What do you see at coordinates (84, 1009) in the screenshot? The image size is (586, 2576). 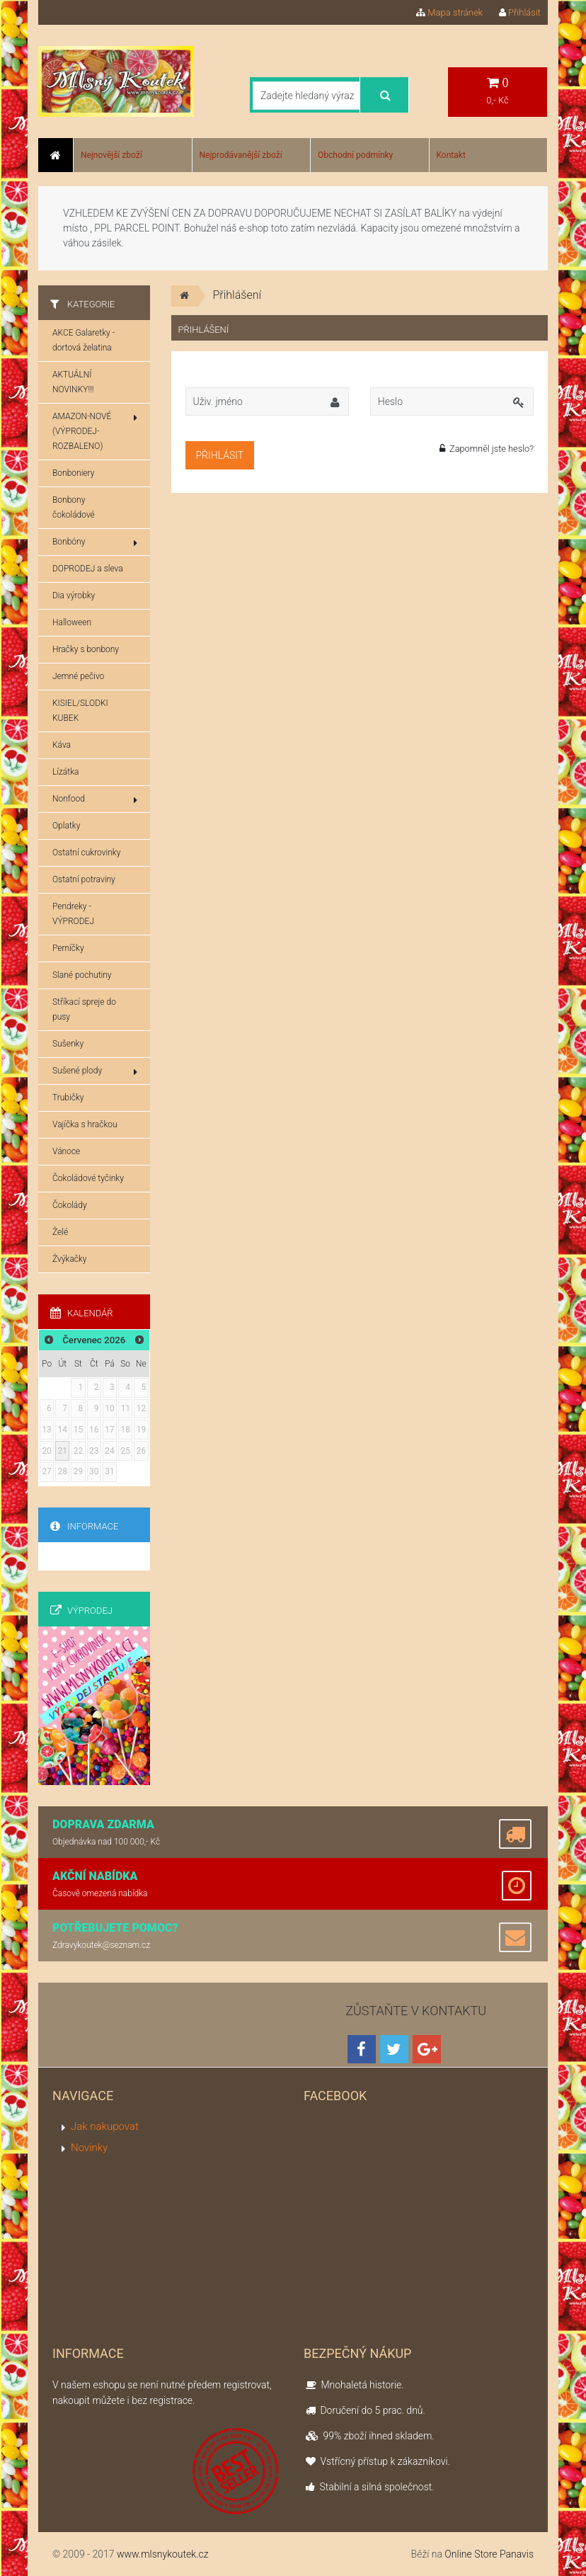 I see `Stříkací spreje do pusy` at bounding box center [84, 1009].